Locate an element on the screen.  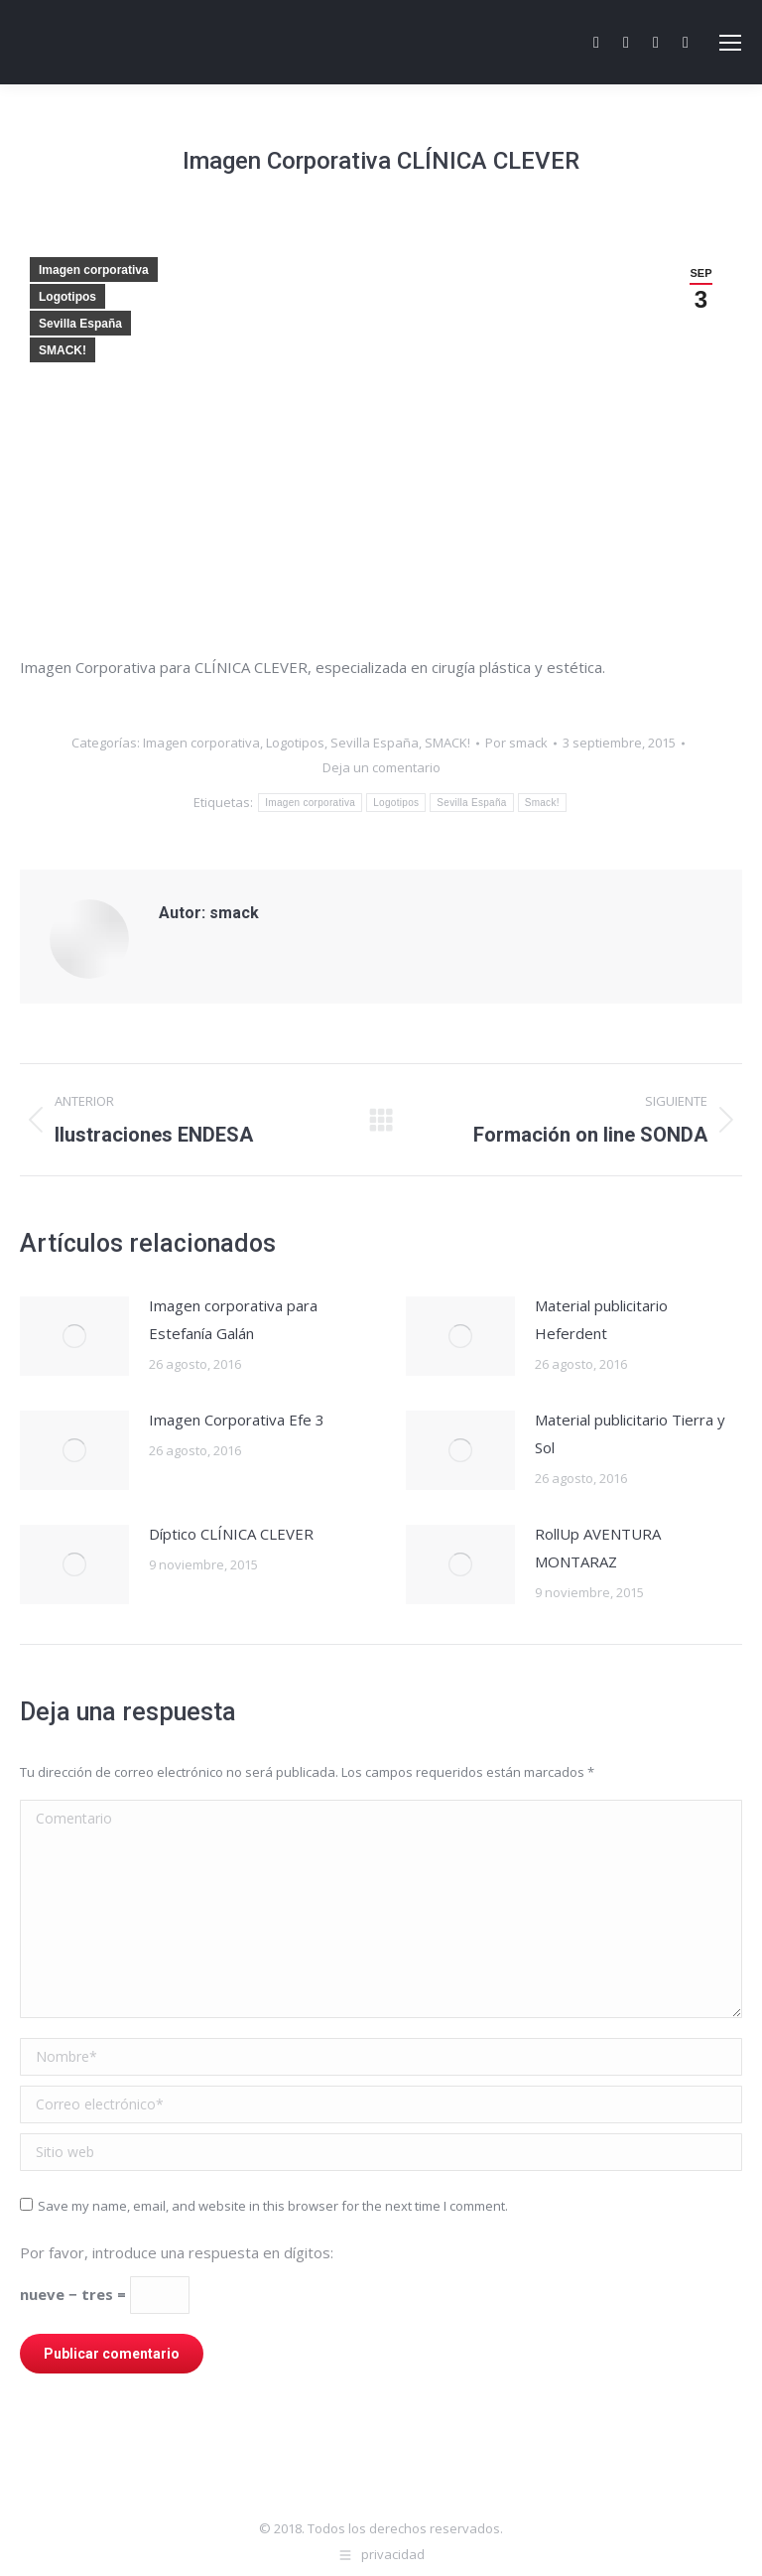
[Mobile menu icon] is located at coordinates (730, 43).